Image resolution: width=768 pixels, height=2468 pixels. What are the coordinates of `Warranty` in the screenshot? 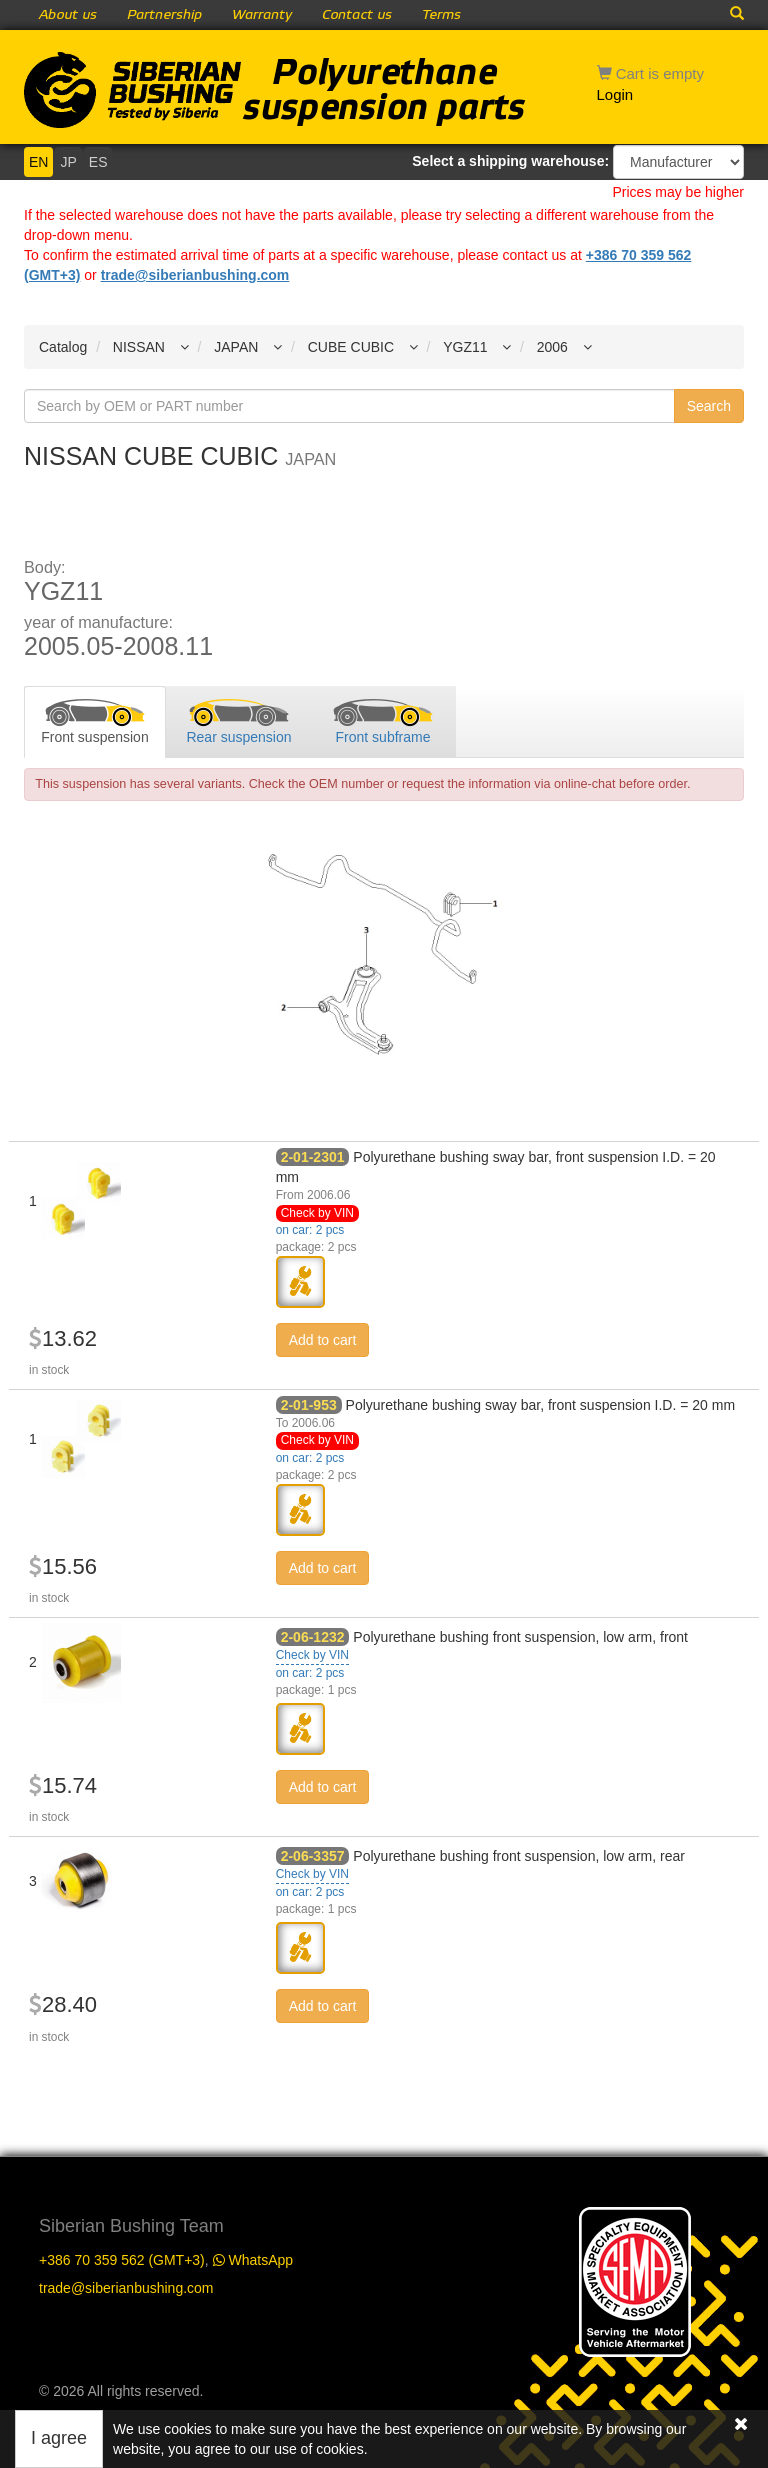 It's located at (262, 15).